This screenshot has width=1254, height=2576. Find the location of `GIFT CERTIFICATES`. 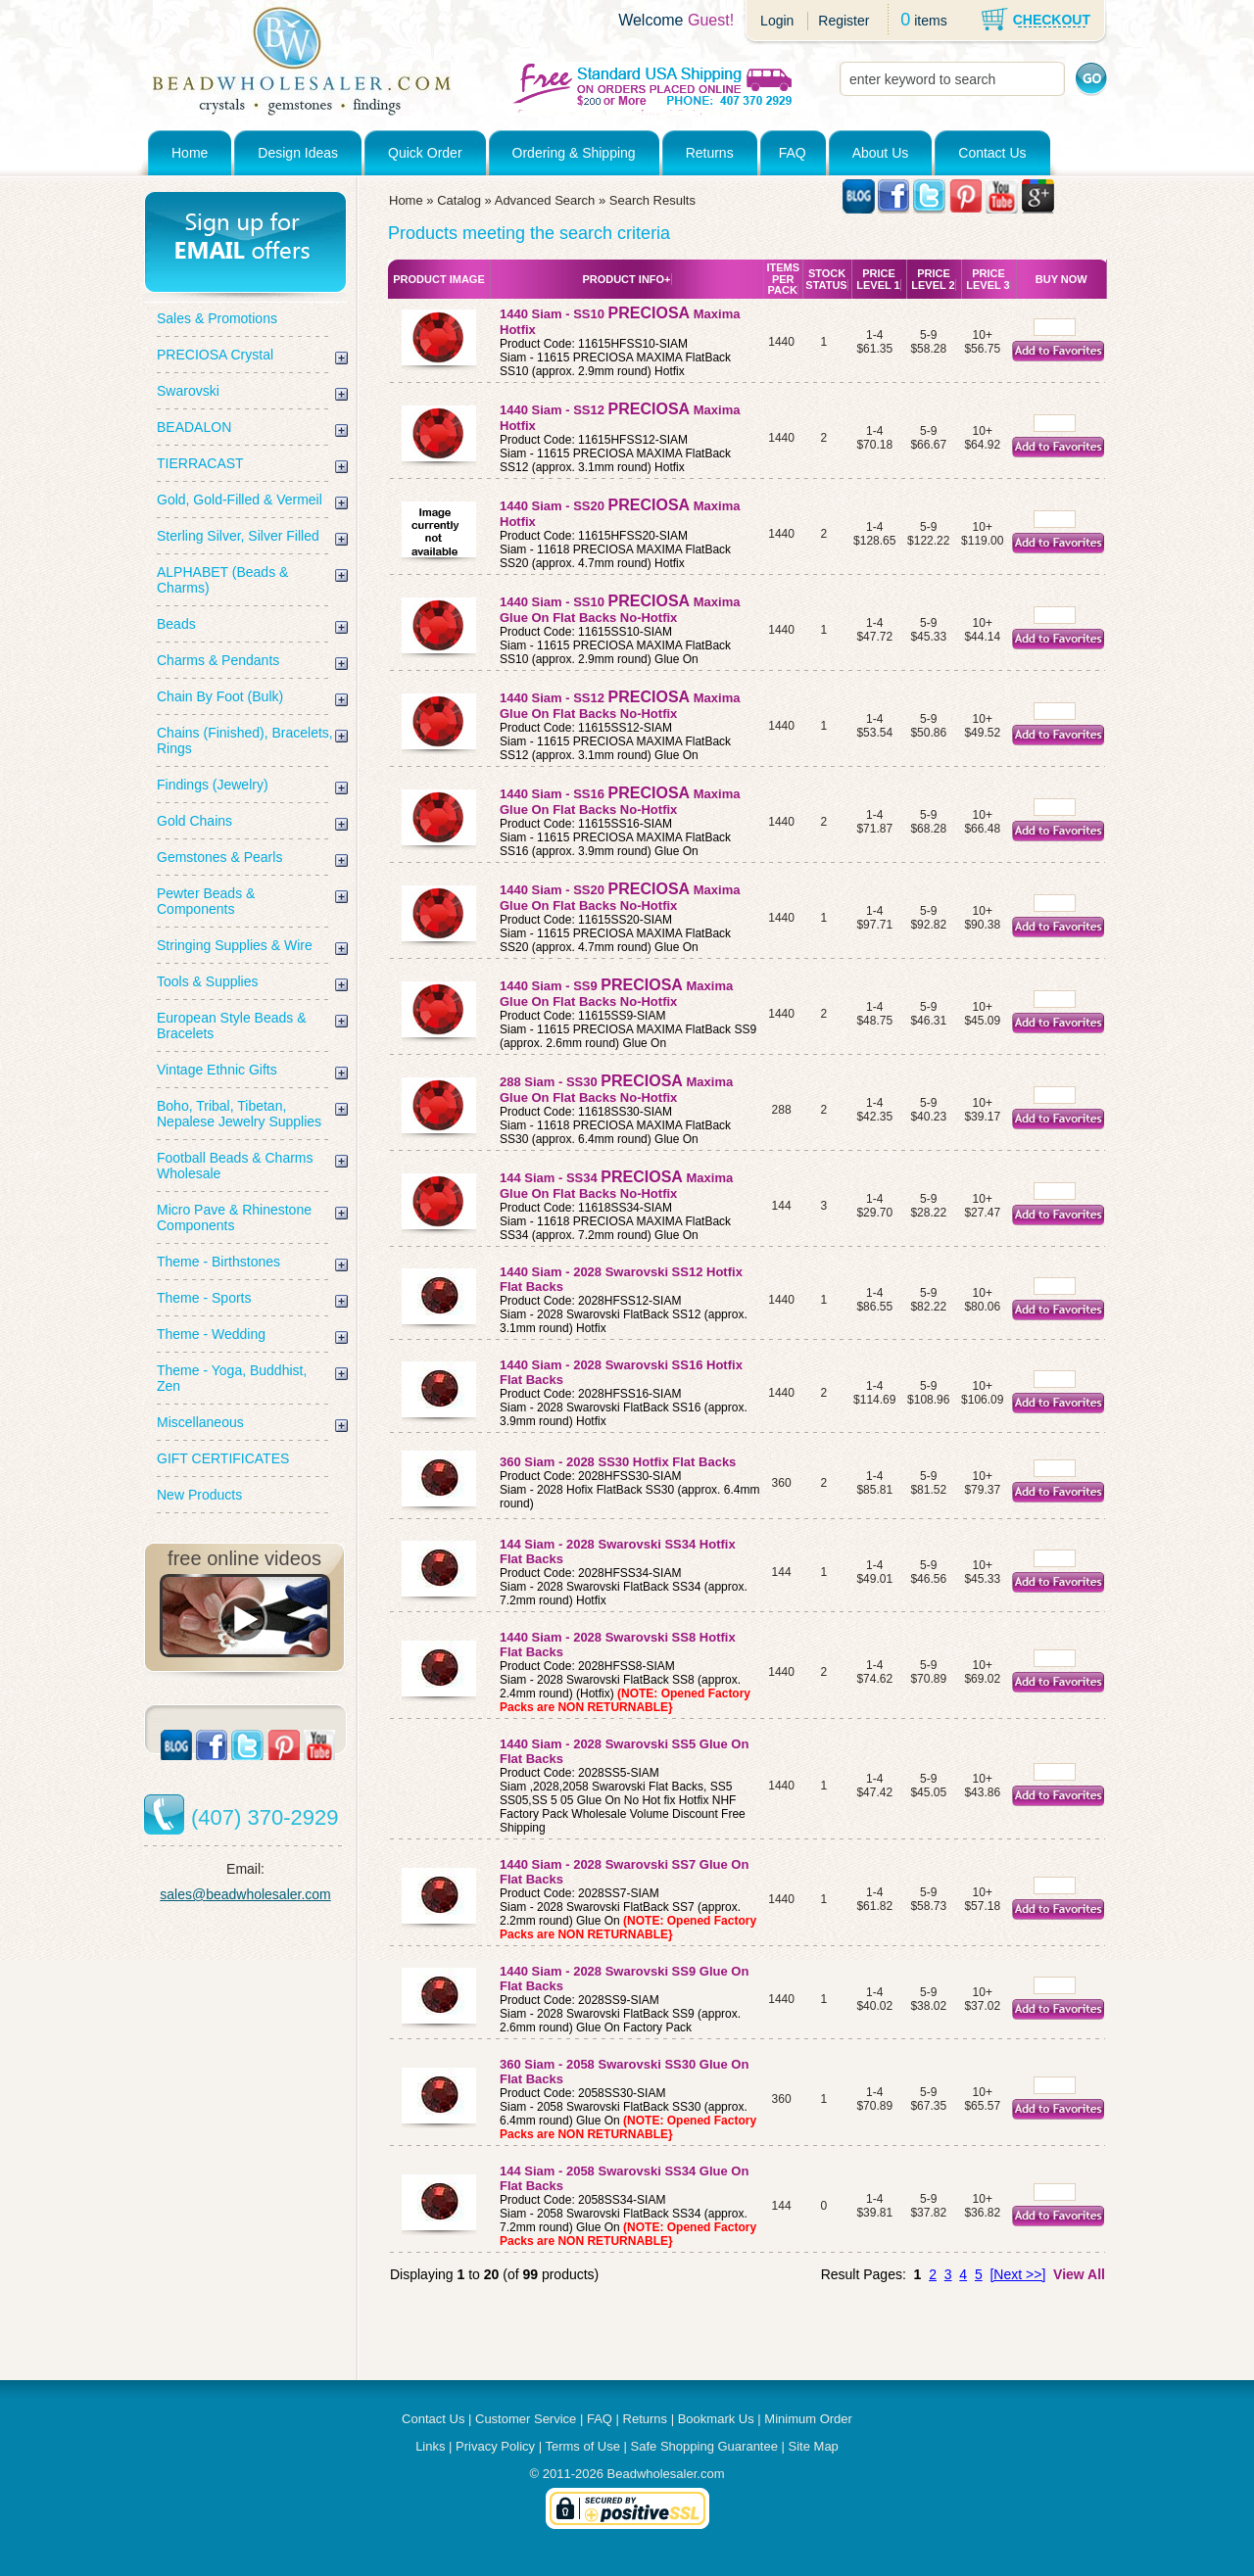

GIFT CERTIFICATES is located at coordinates (223, 1458).